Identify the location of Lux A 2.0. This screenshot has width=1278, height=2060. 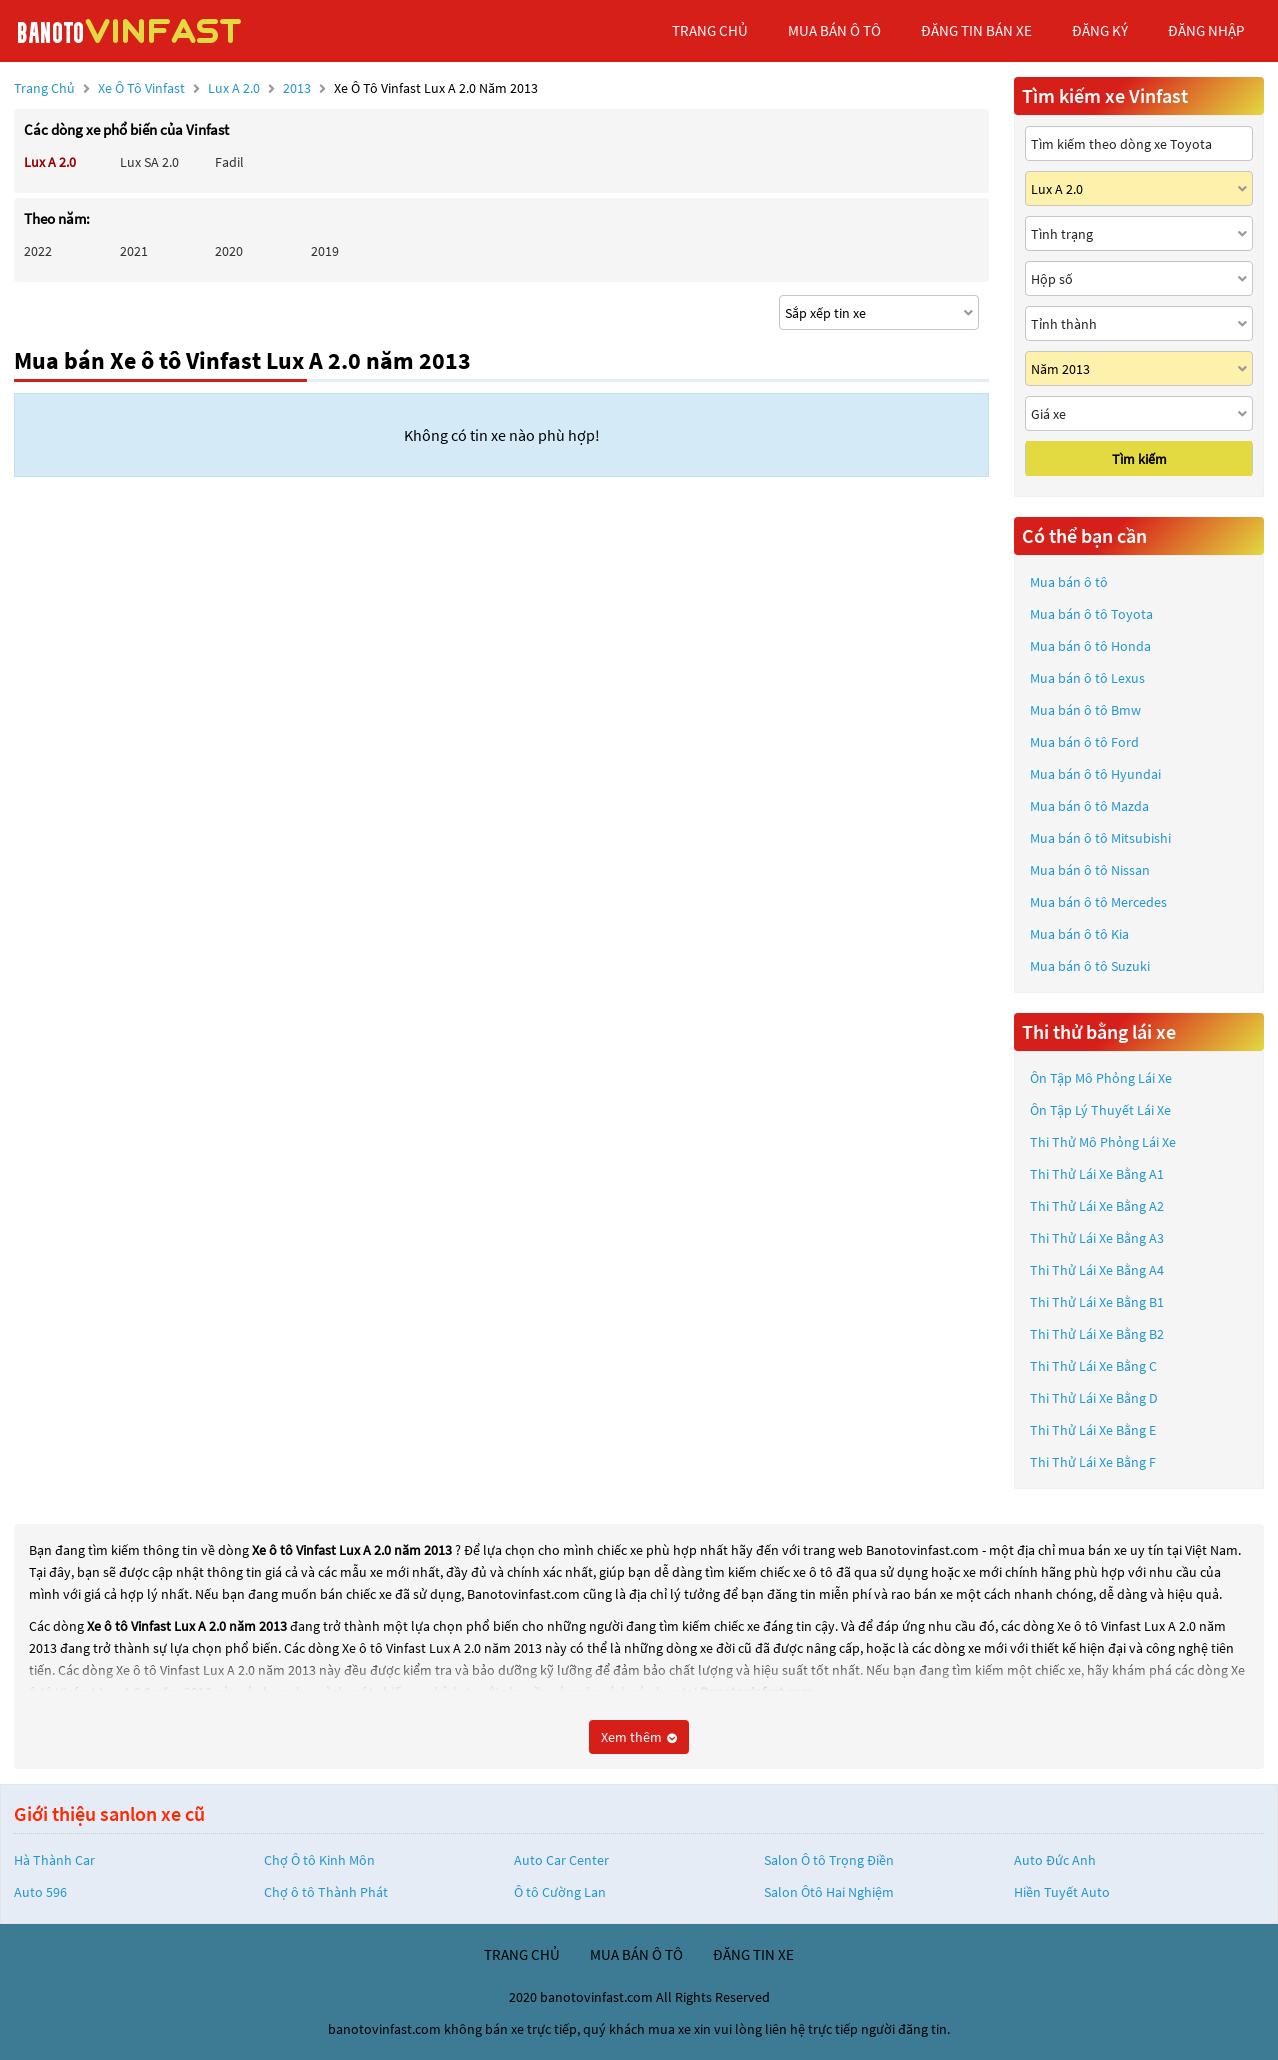
(235, 88).